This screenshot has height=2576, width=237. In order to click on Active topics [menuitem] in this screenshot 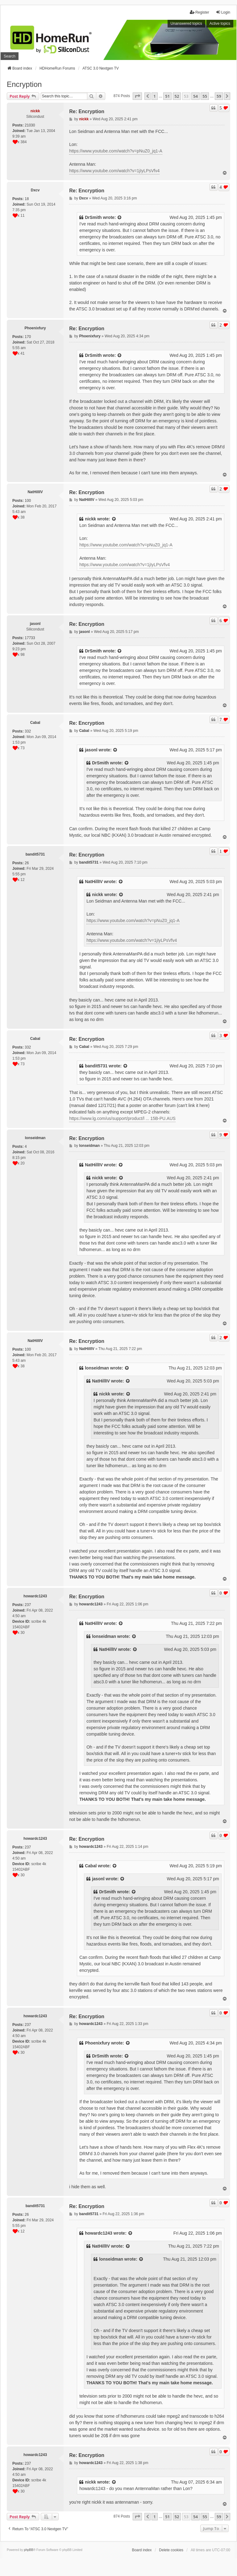, I will do `click(220, 23)`.